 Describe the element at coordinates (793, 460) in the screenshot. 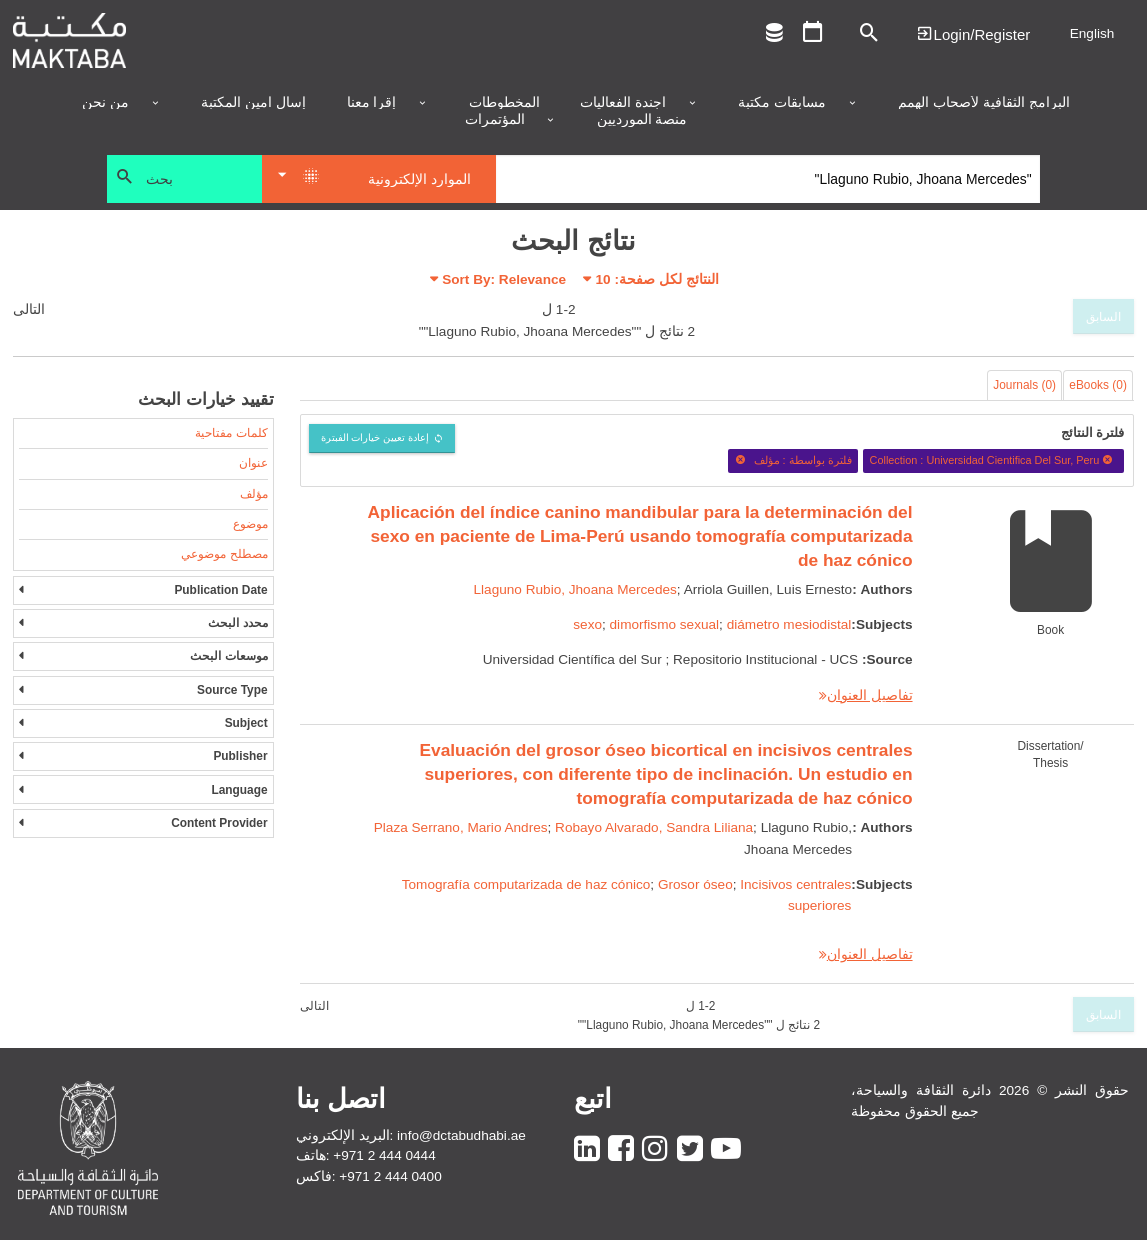

I see `فلترة بواسطة : مؤلف` at that location.